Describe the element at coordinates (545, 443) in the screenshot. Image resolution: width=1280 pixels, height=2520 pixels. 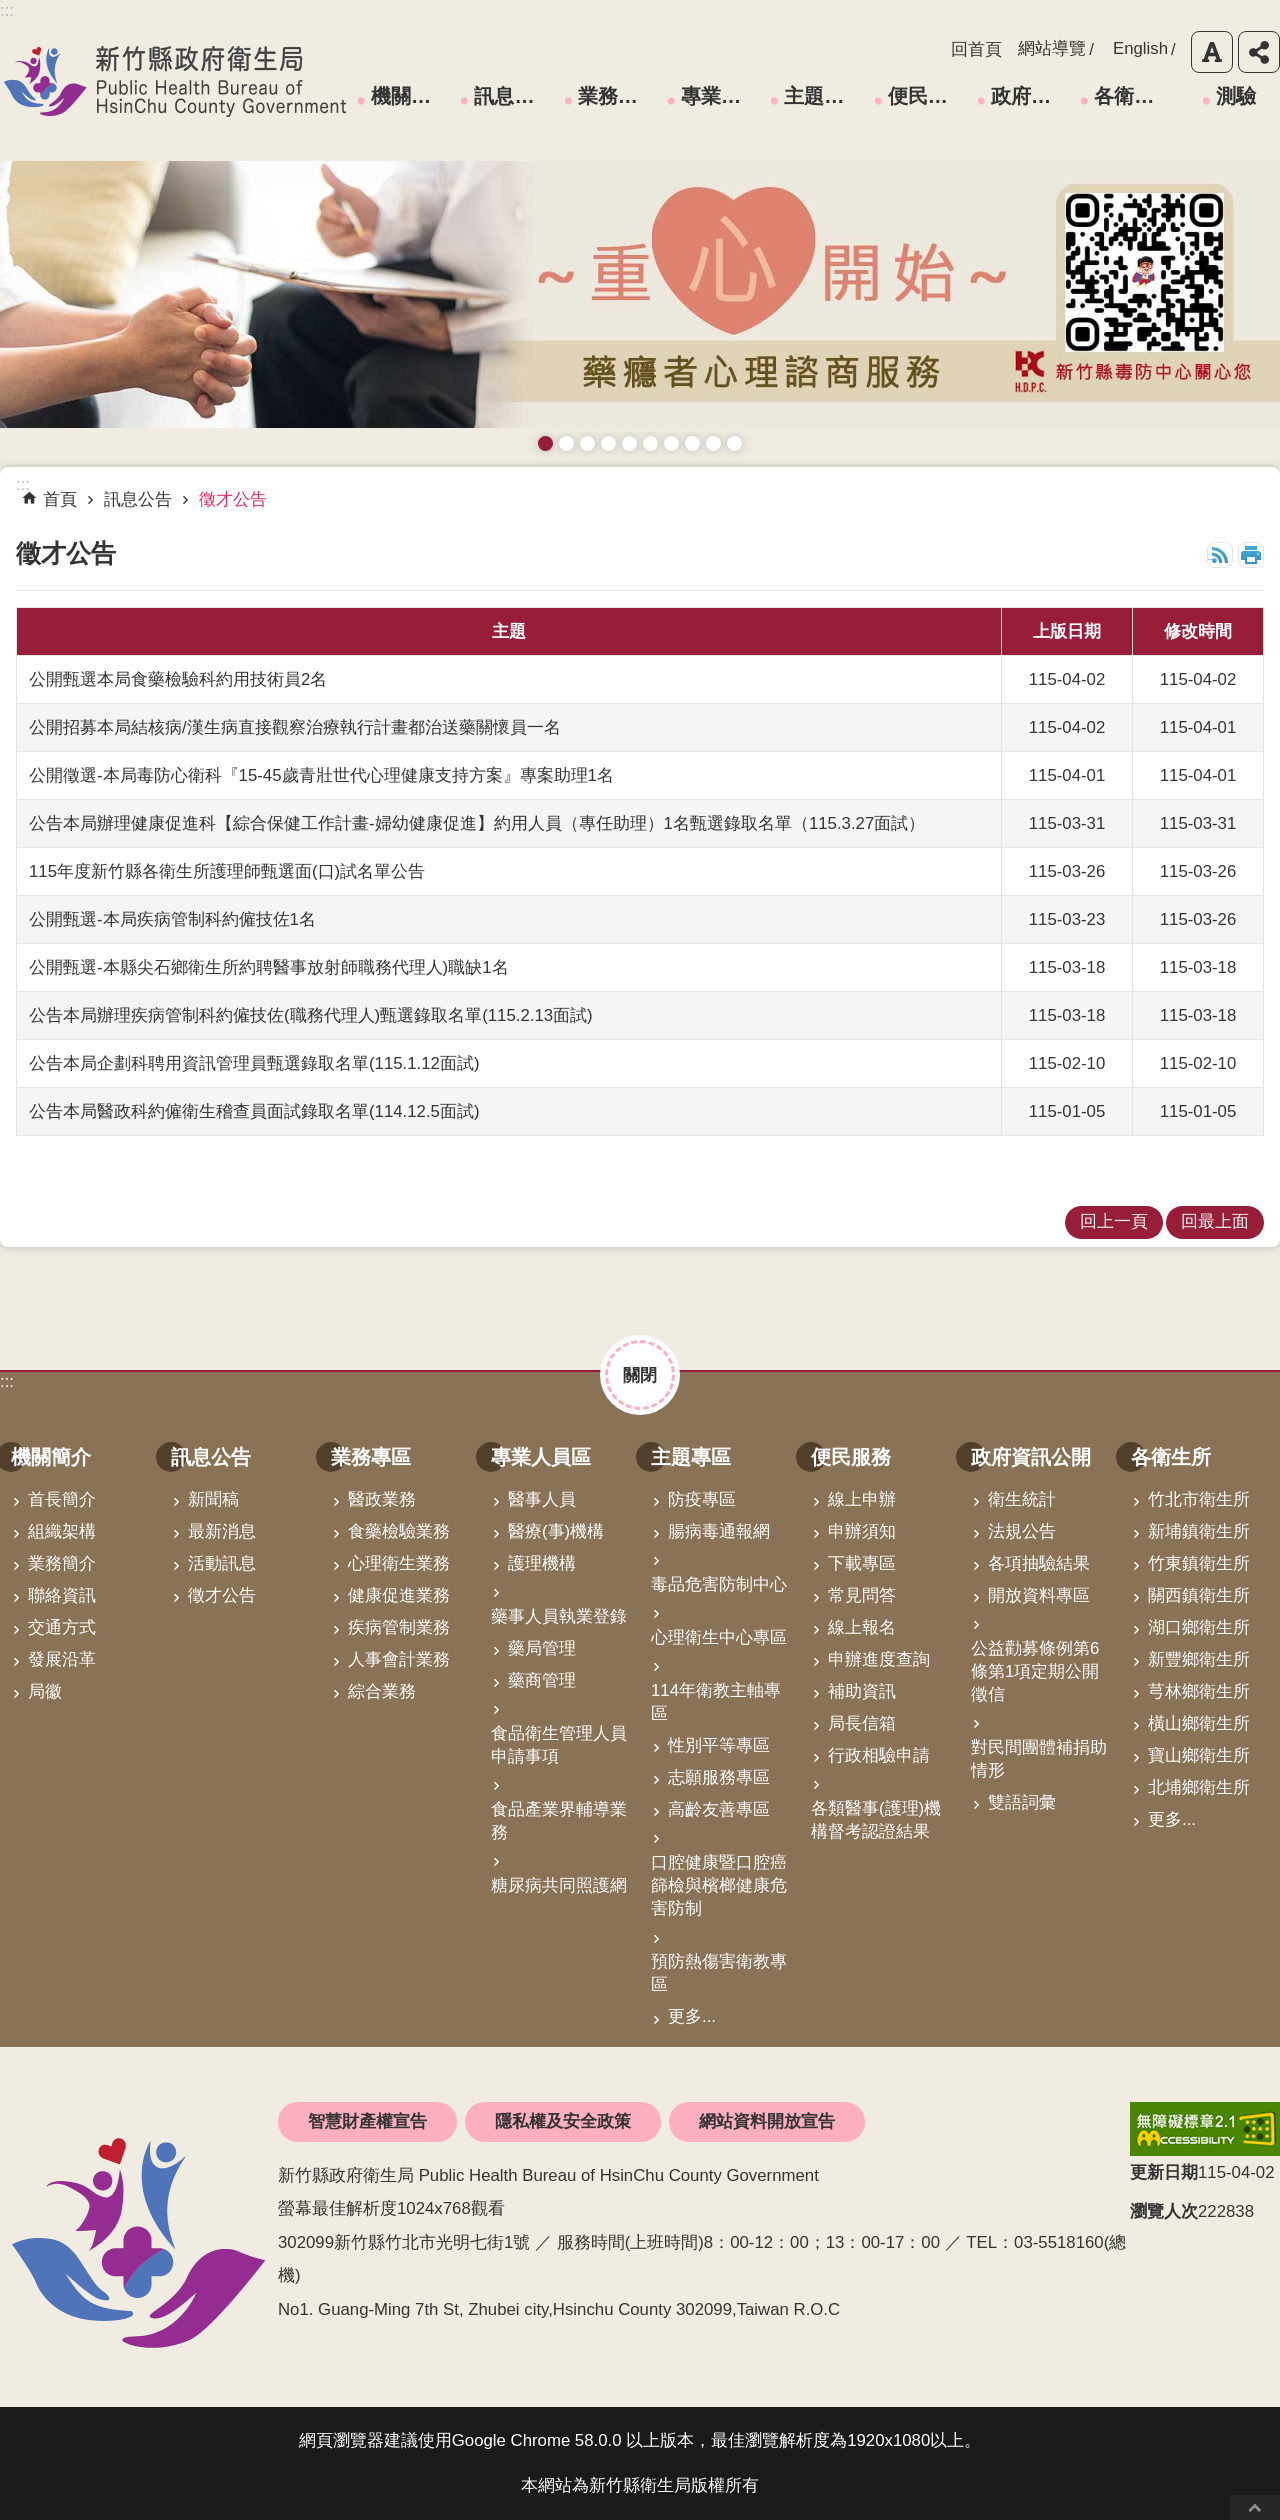
I see `藥癮者心理諮商` at that location.